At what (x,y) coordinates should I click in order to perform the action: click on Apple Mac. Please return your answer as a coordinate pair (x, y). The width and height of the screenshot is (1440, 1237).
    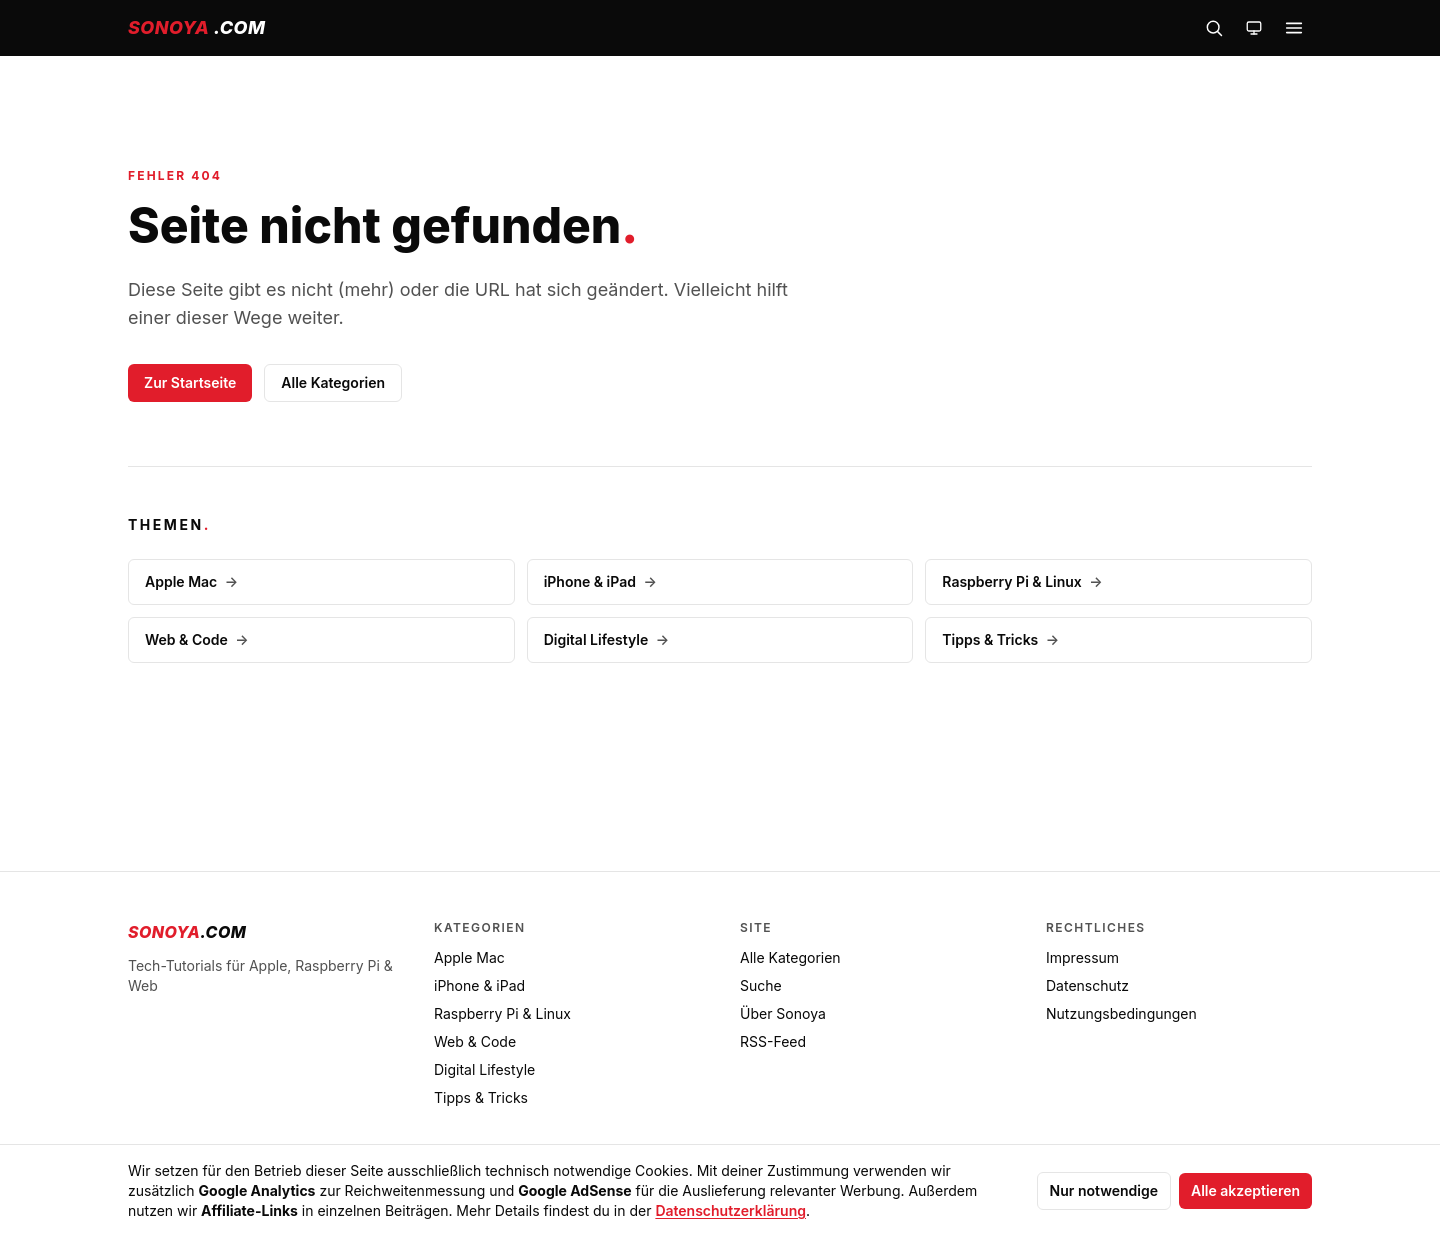
    Looking at the image, I should click on (191, 581).